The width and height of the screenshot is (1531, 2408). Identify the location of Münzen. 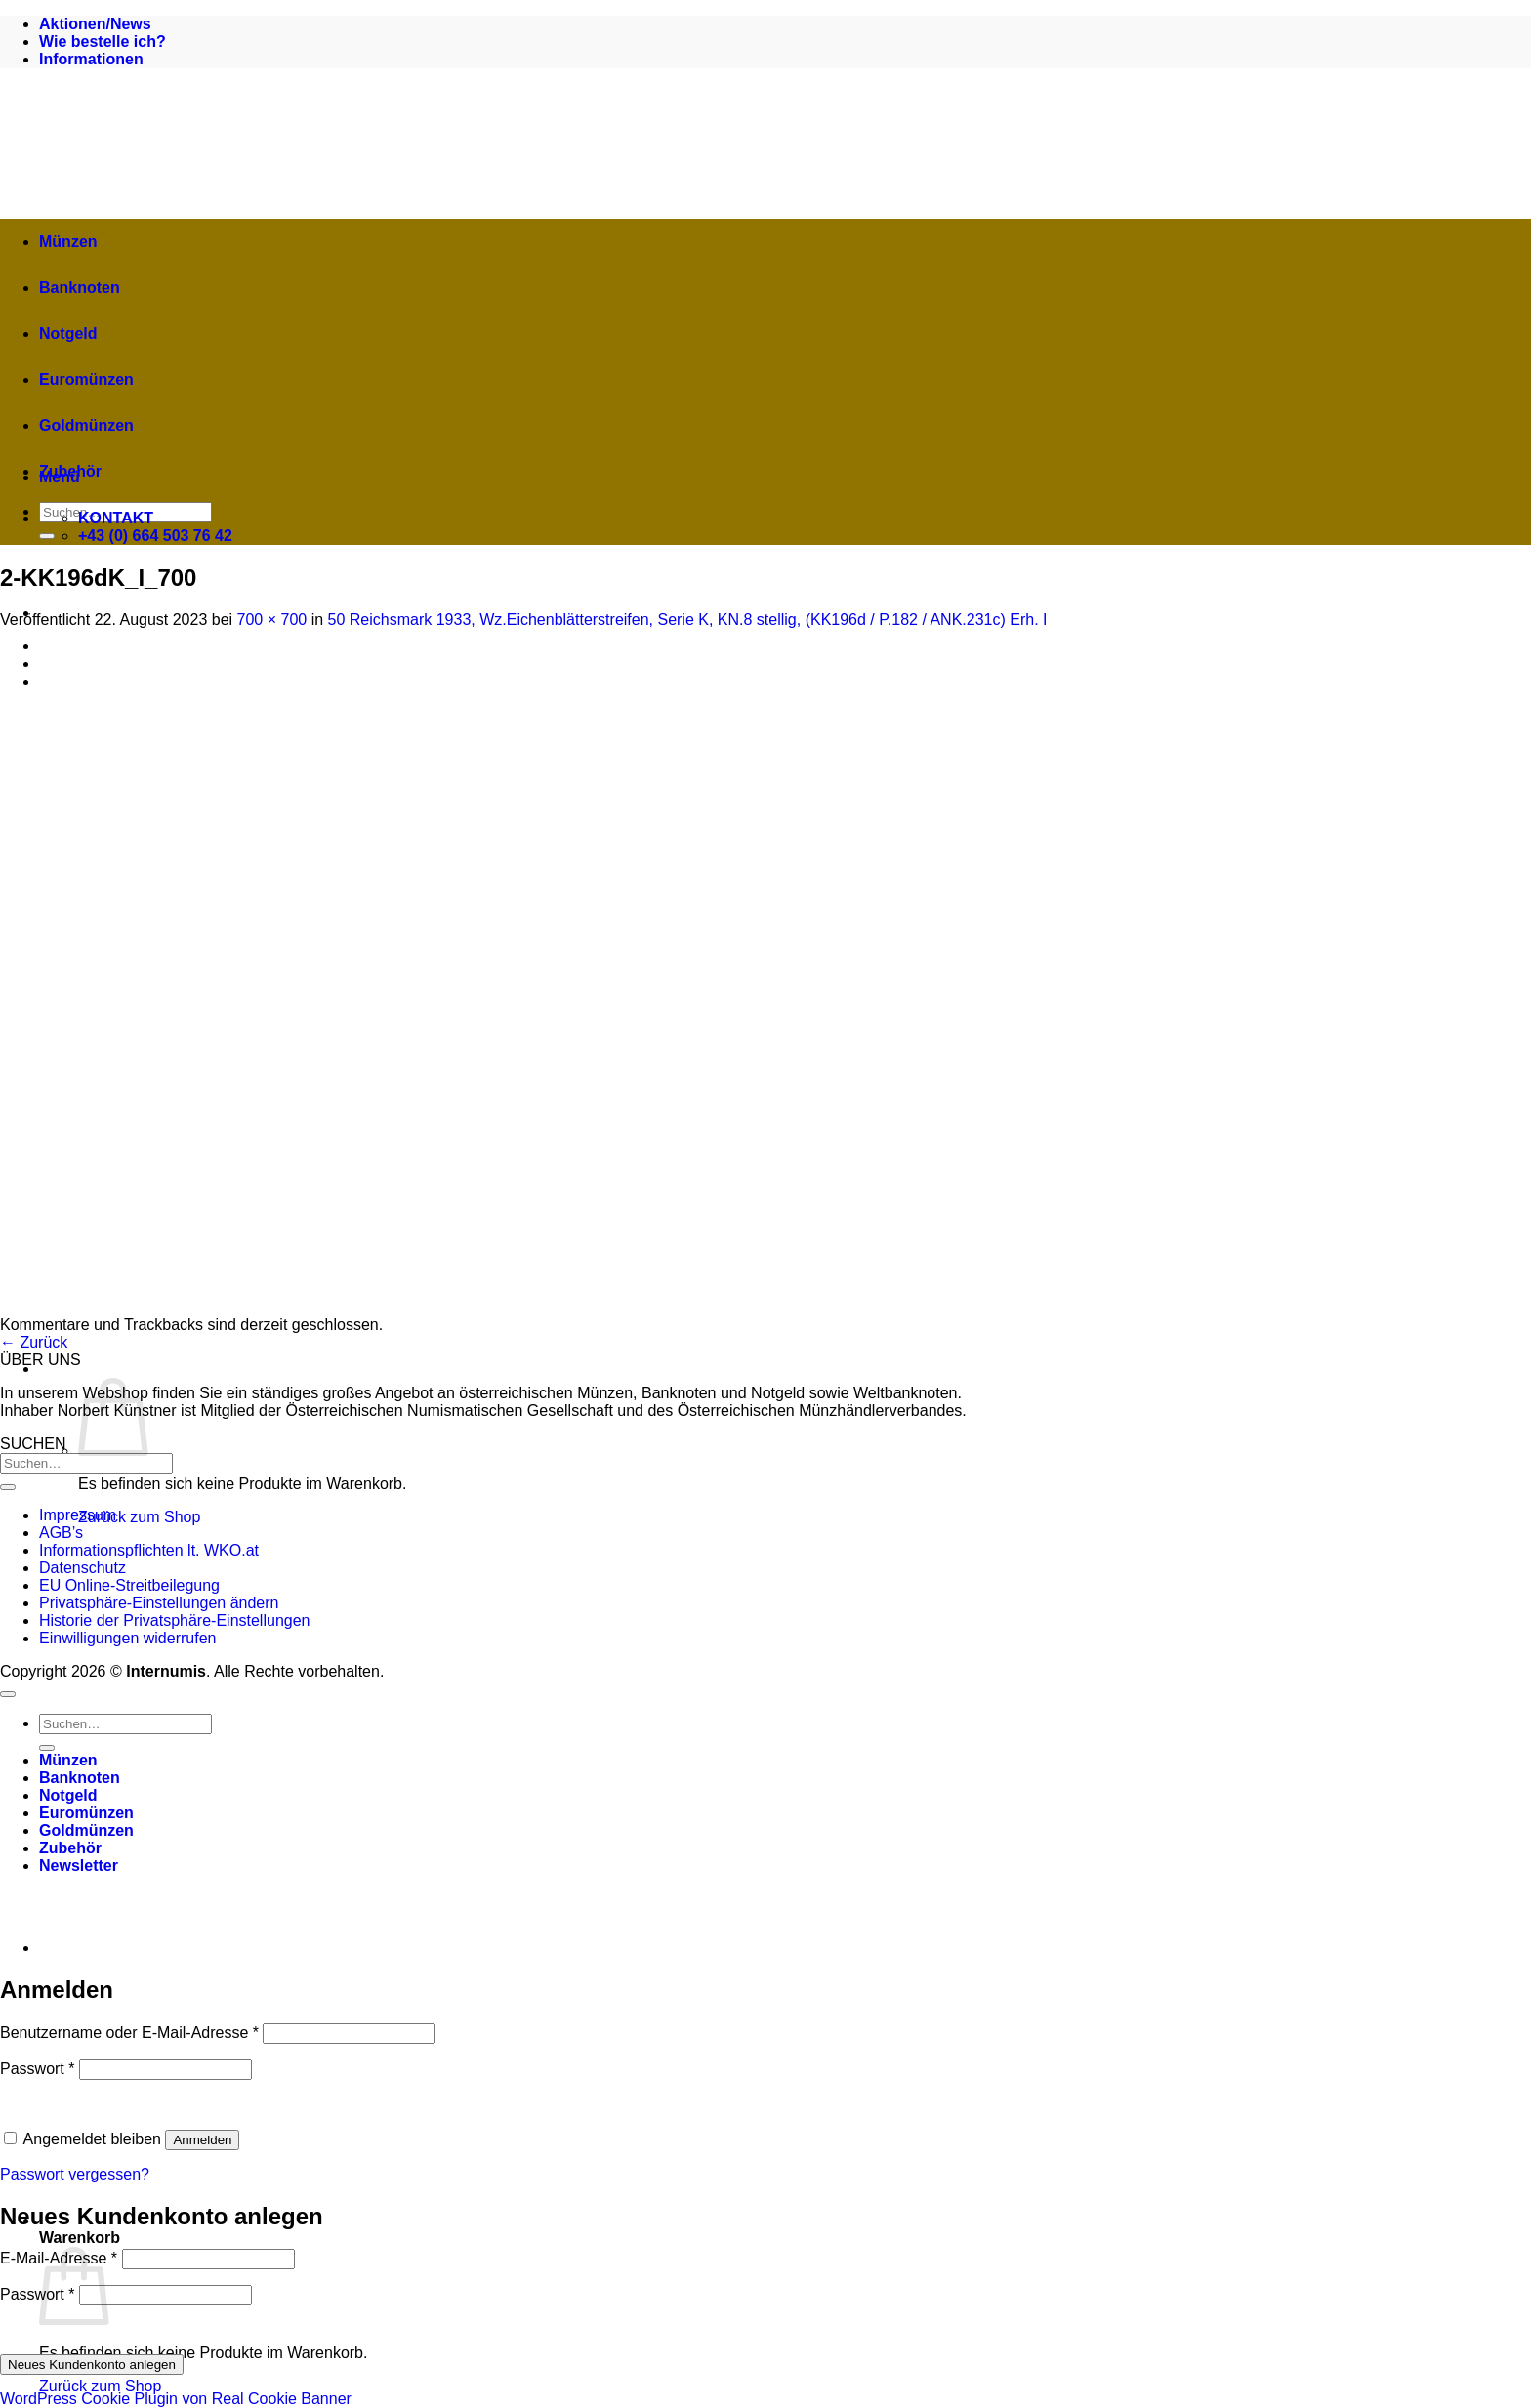
(68, 241).